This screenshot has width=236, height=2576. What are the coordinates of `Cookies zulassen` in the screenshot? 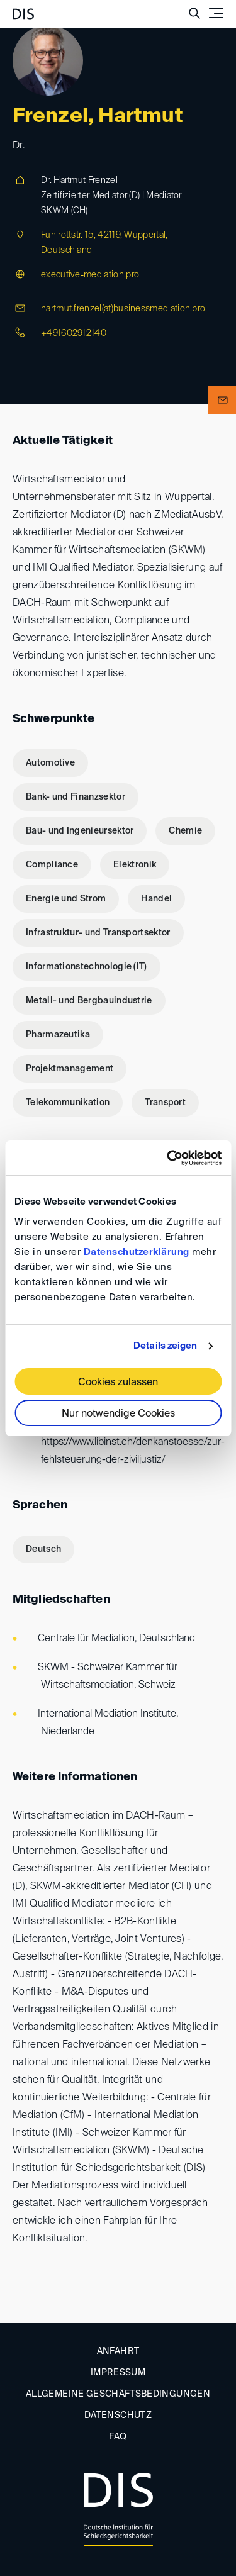 It's located at (118, 1383).